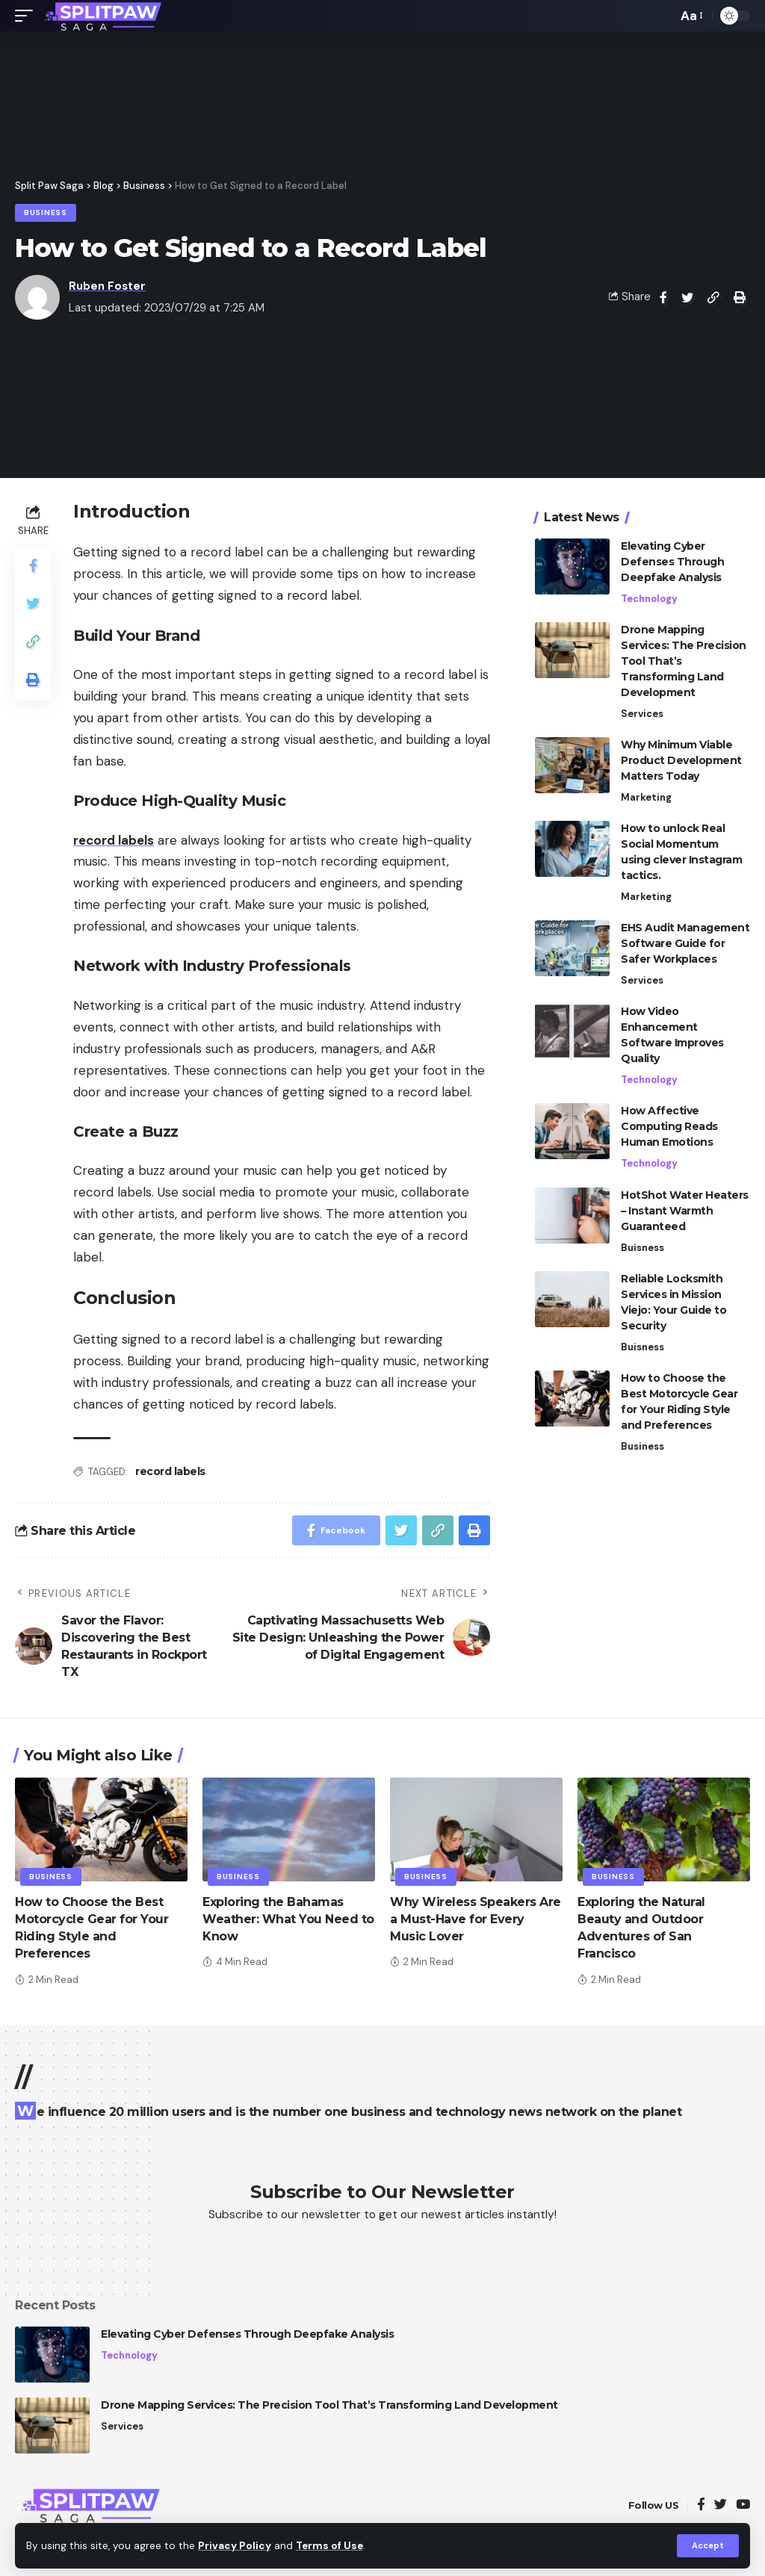 The height and width of the screenshot is (2576, 765). What do you see at coordinates (45, 212) in the screenshot?
I see `Business` at bounding box center [45, 212].